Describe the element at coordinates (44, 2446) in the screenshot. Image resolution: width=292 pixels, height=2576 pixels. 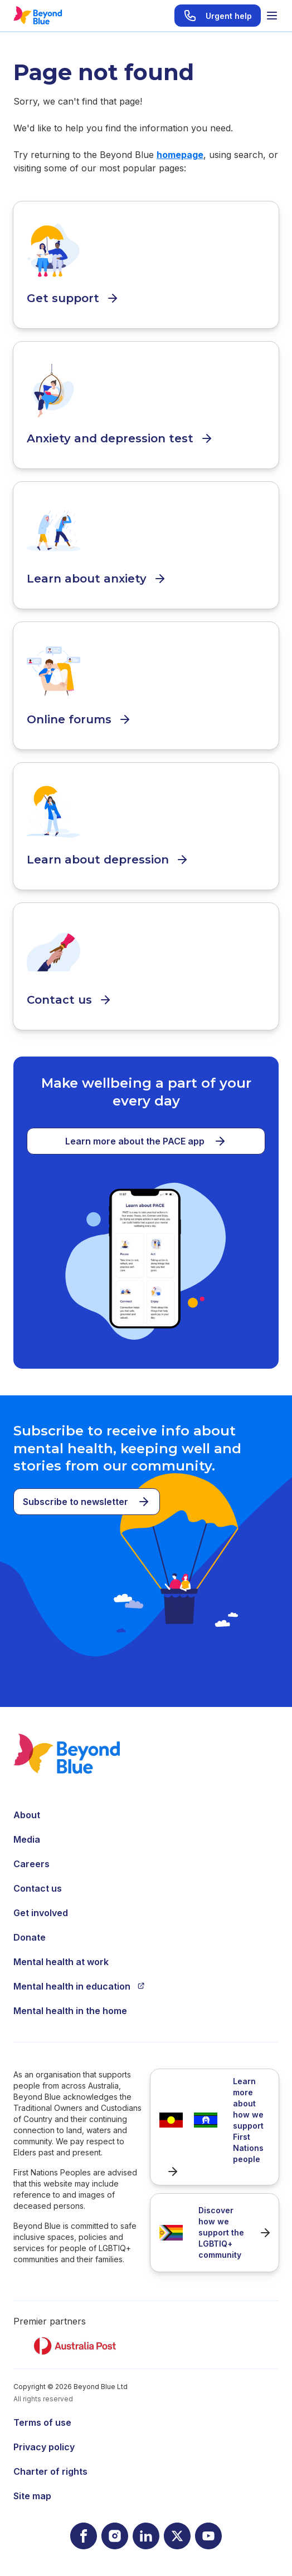
I see `Privacy policy` at that location.